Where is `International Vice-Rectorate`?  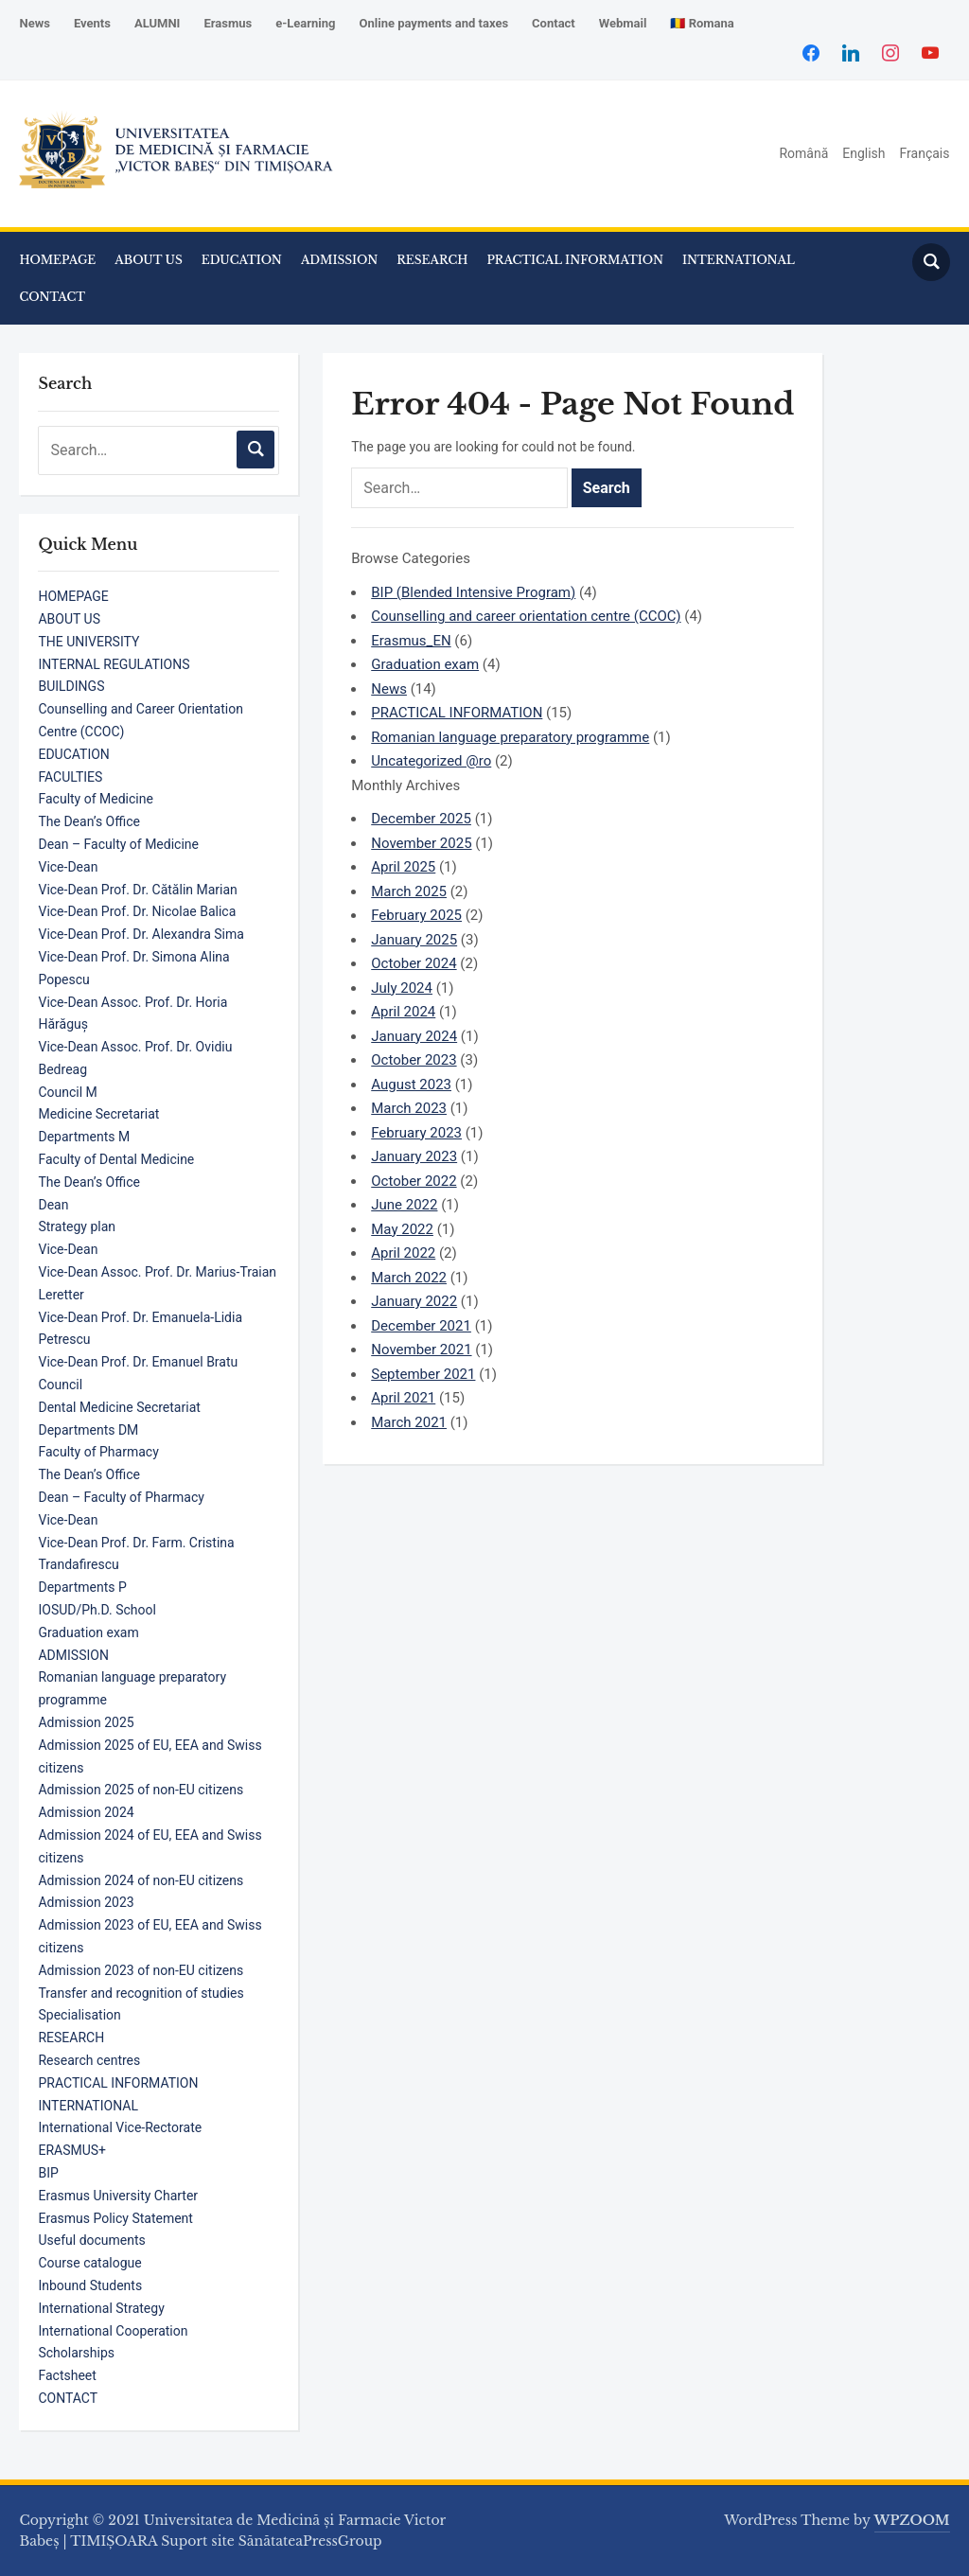
International Vice-Rectorate is located at coordinates (120, 2127).